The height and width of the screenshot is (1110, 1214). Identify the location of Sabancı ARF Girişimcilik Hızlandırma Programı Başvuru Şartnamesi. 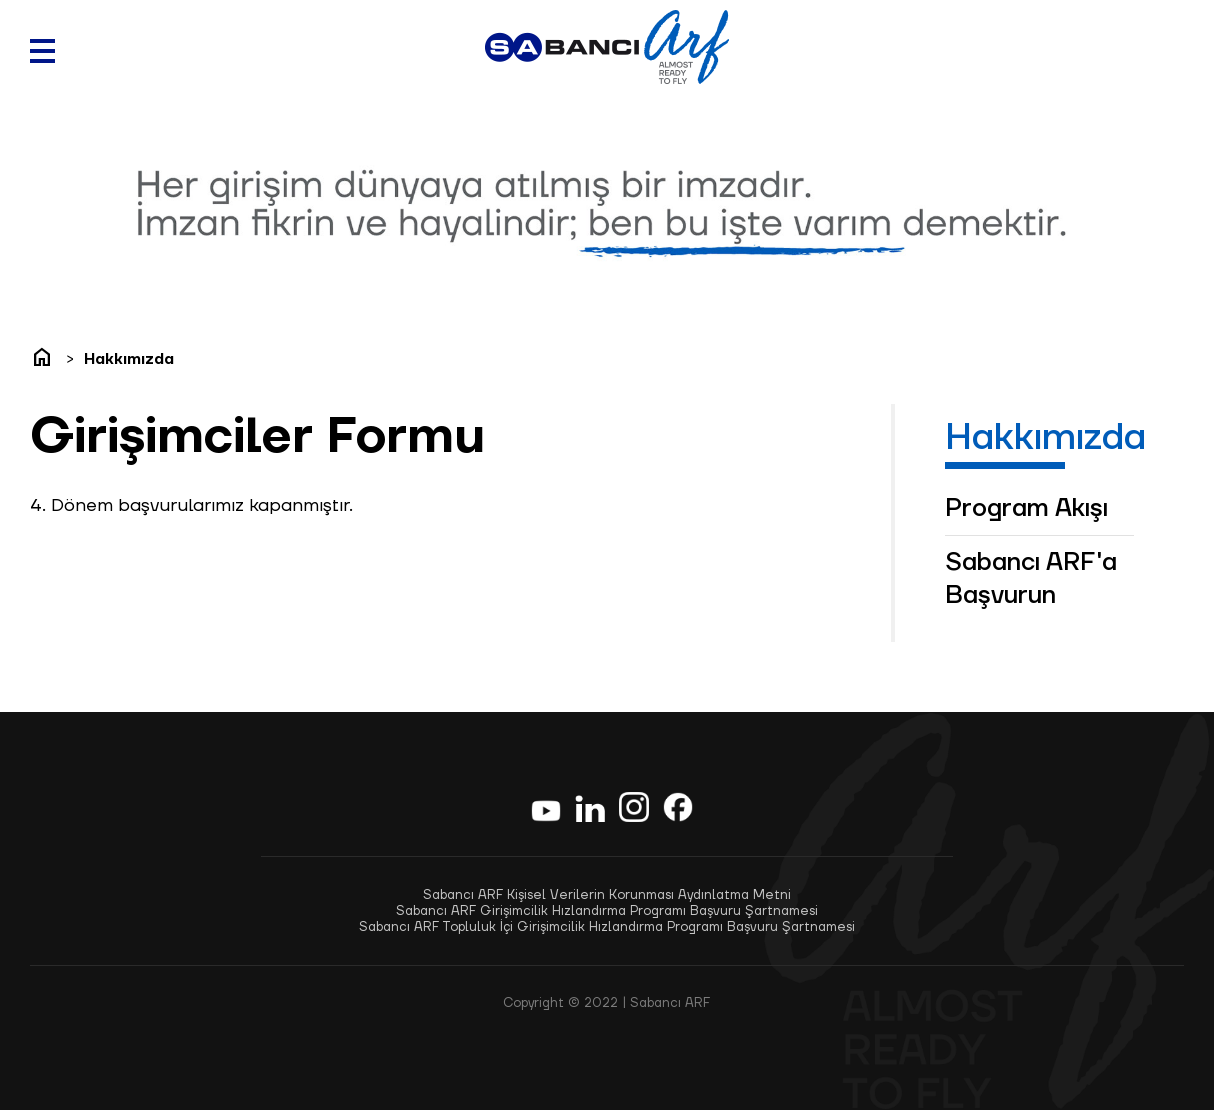
(607, 911).